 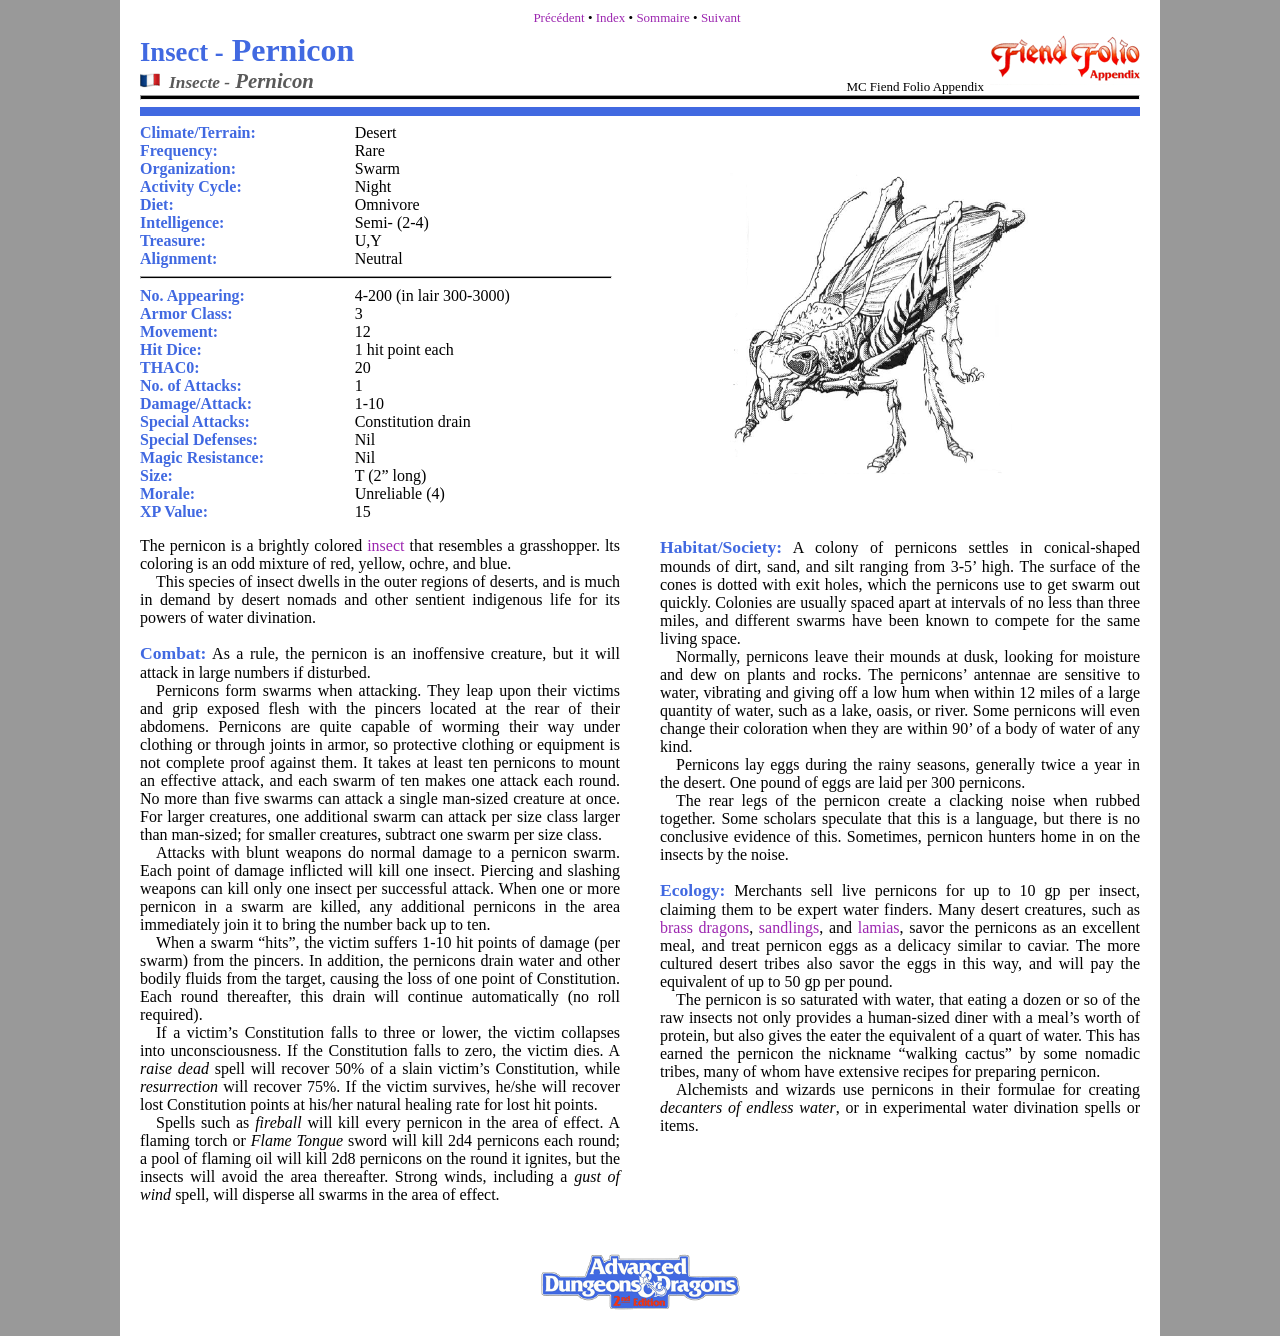 I want to click on Précédent, so click(x=558, y=17).